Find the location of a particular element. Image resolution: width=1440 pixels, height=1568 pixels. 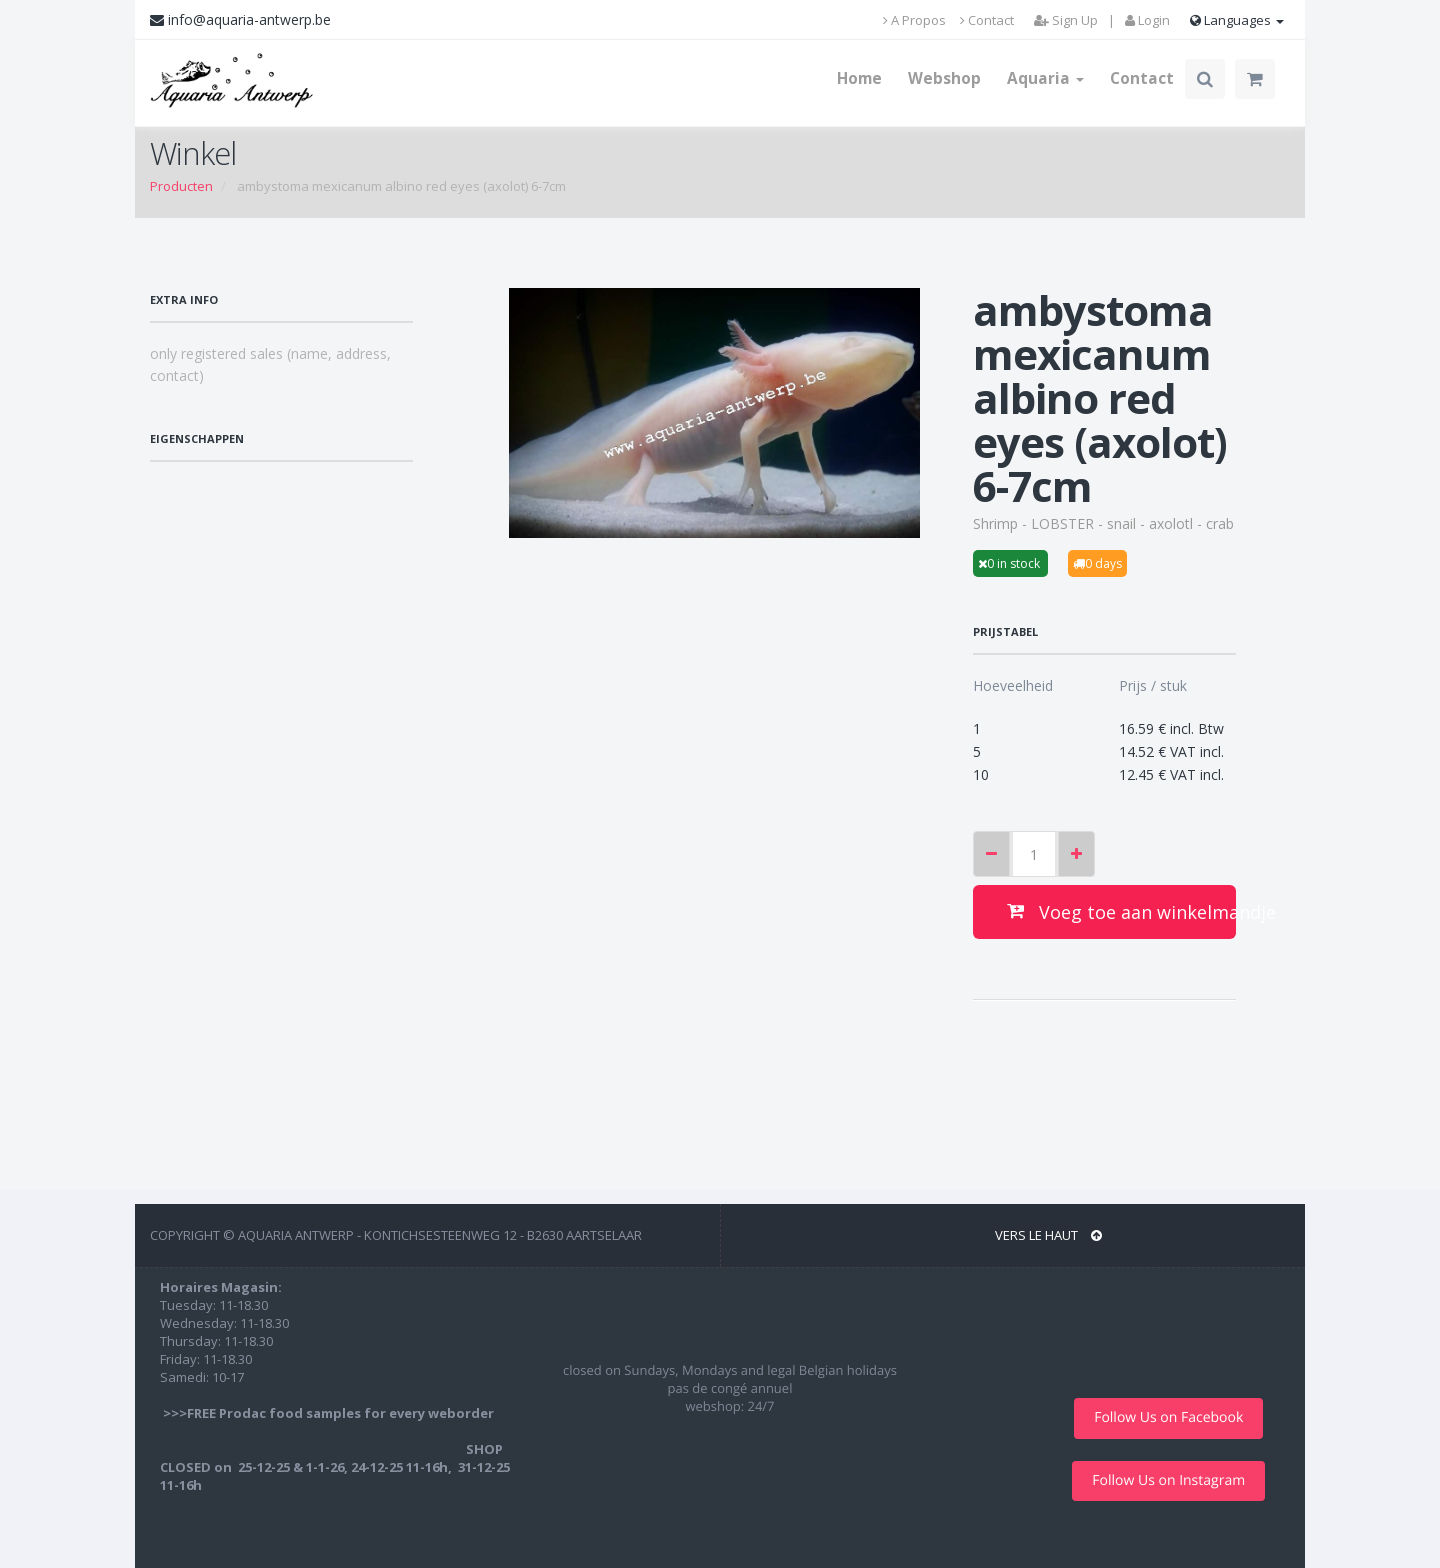

Languages is located at coordinates (1237, 20).